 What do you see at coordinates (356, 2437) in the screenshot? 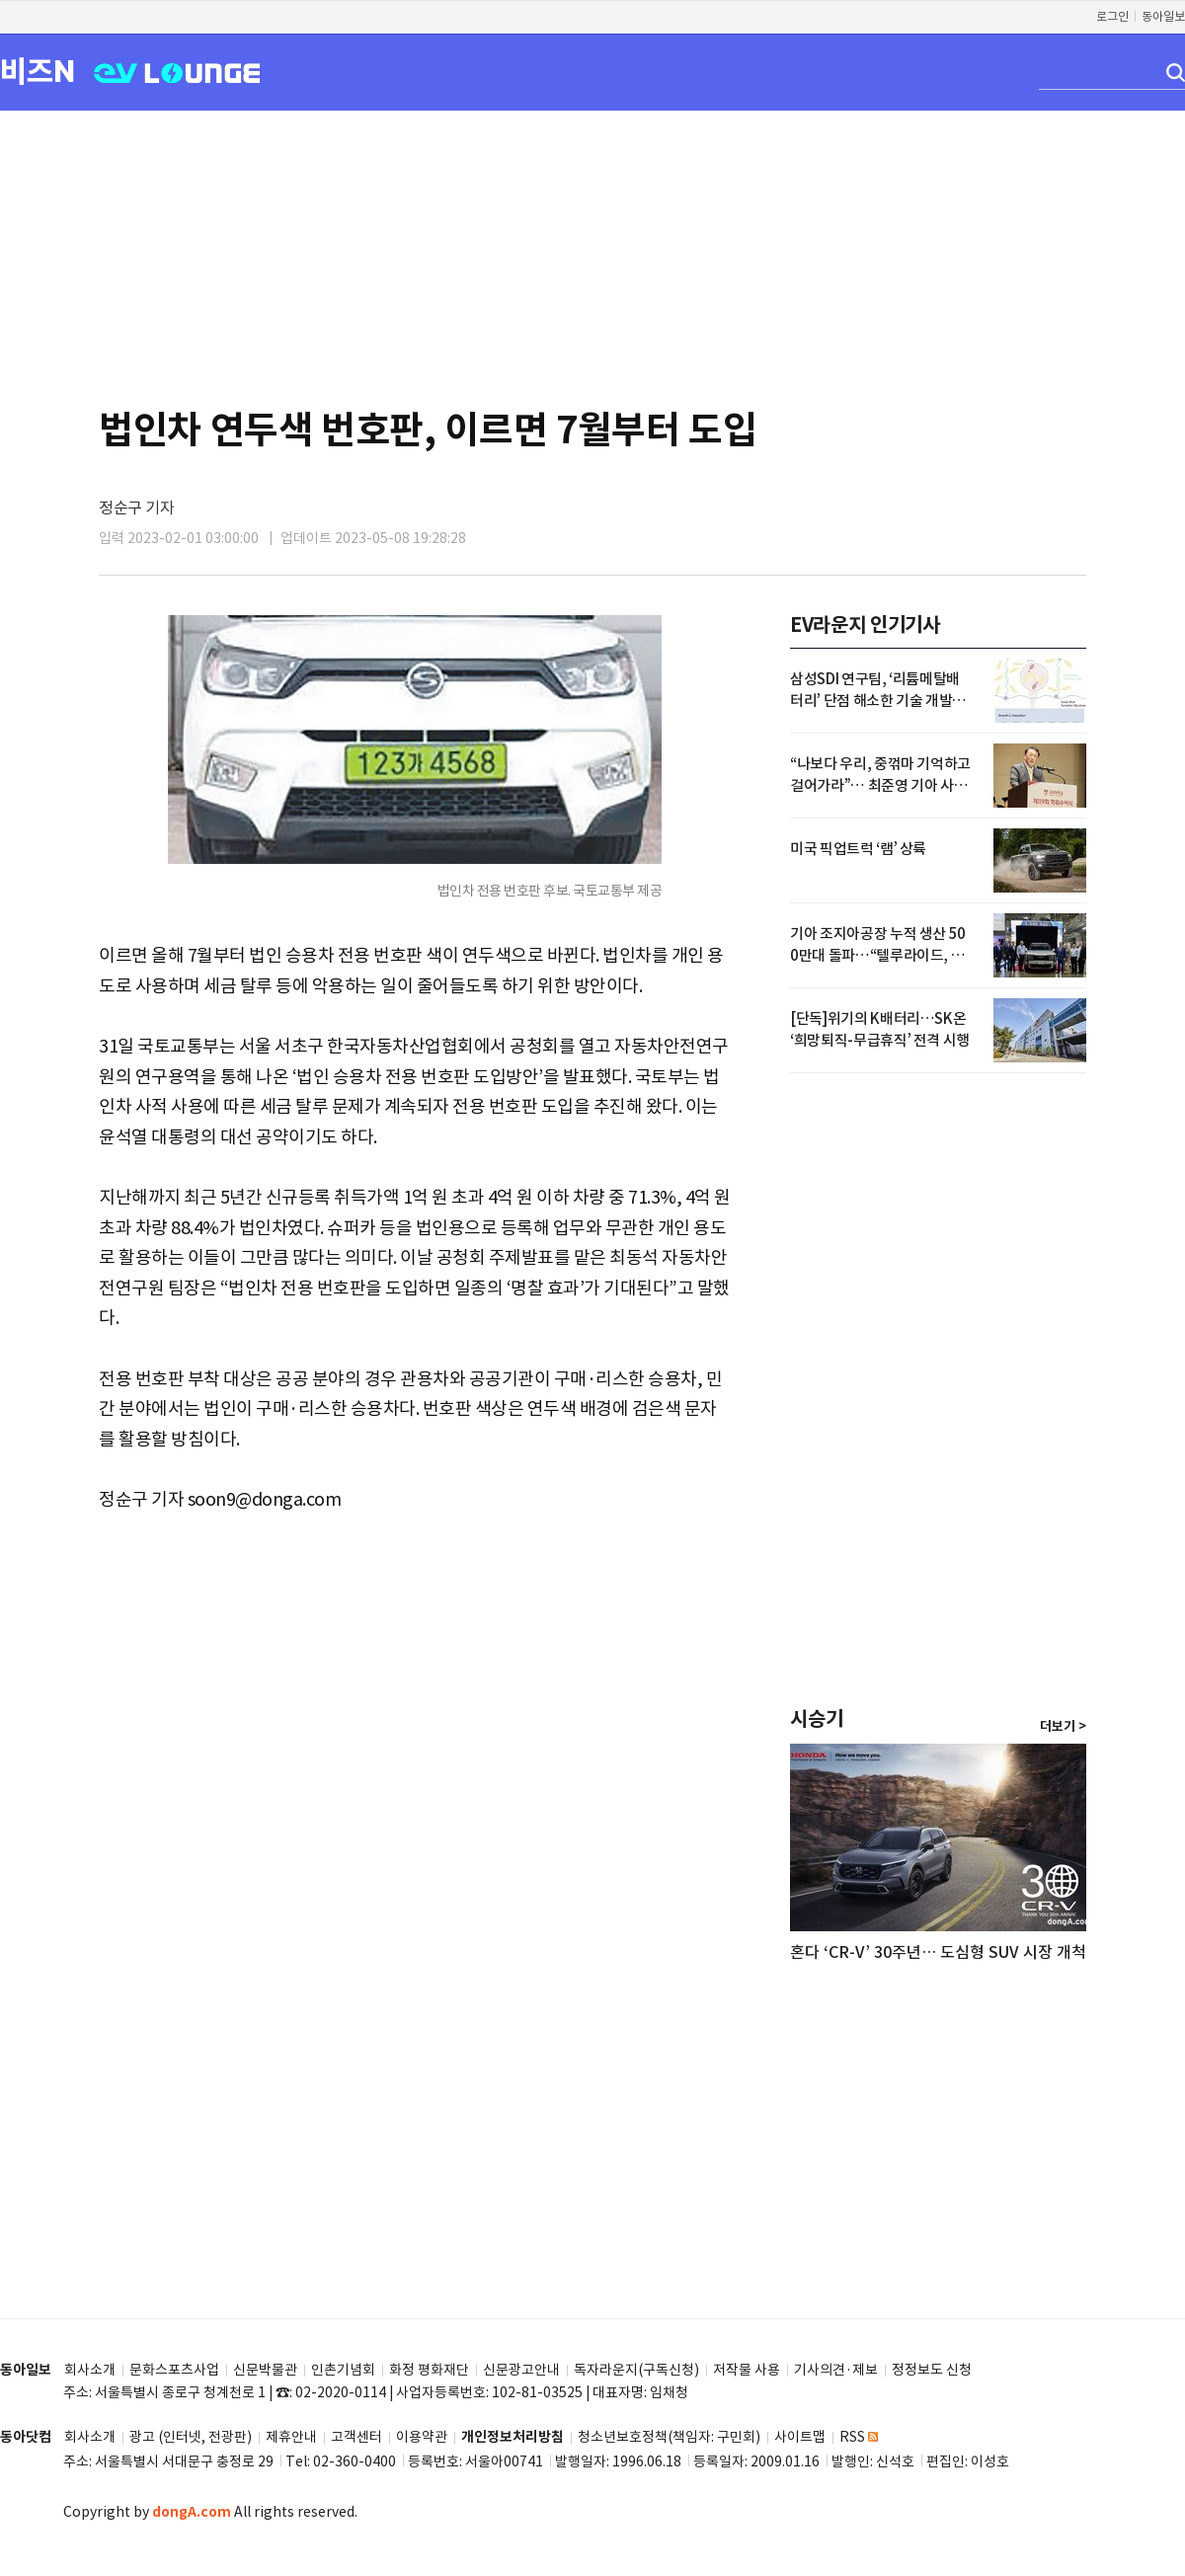
I see `고객센터` at bounding box center [356, 2437].